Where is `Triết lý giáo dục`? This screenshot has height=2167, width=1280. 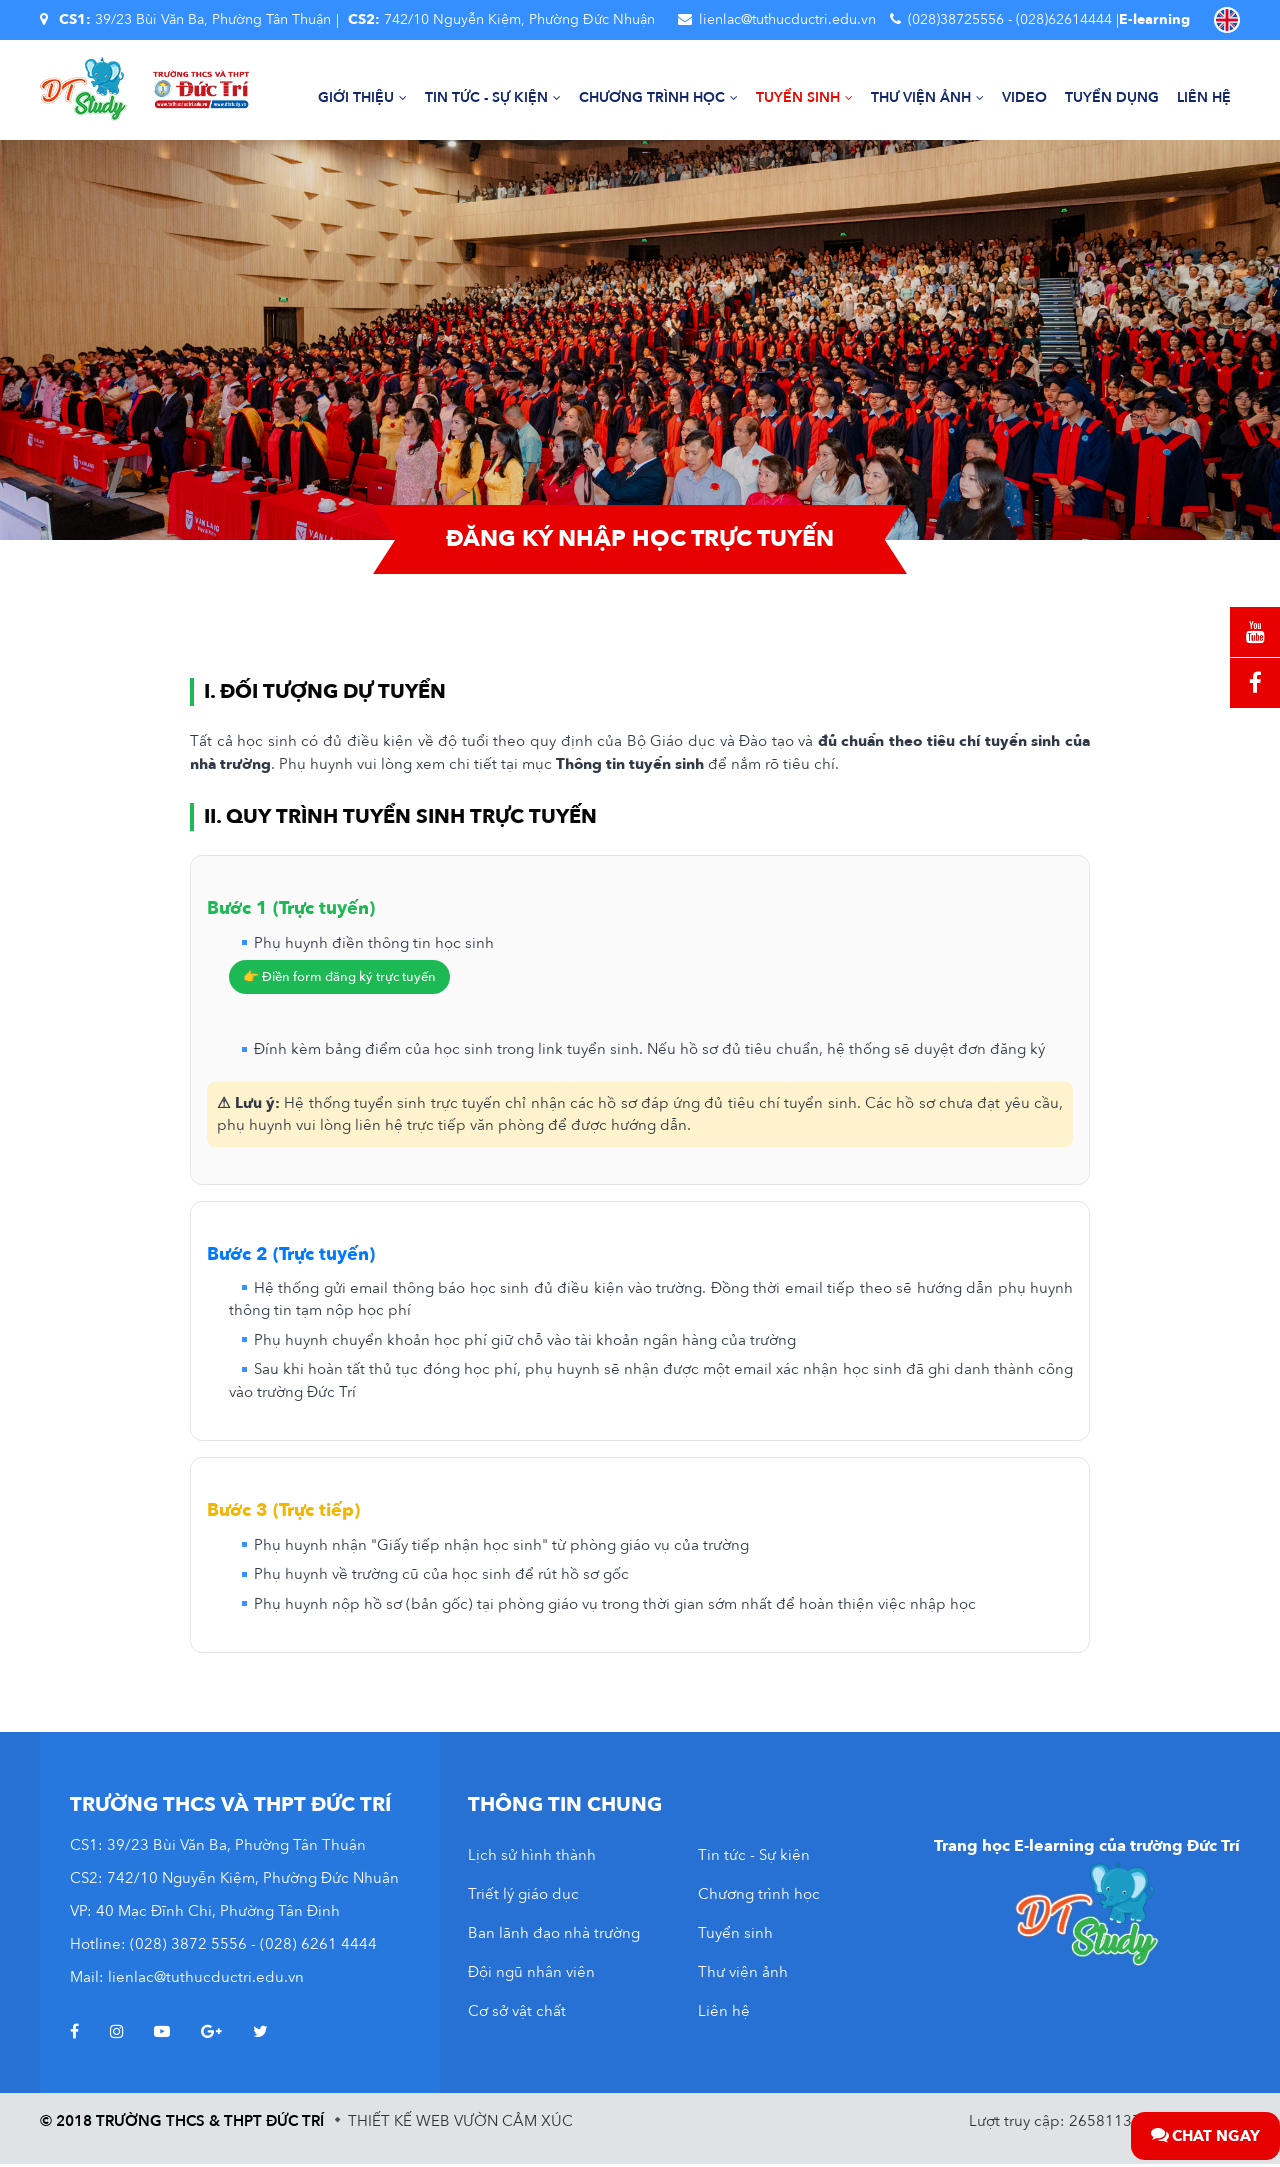 Triết lý giáo dục is located at coordinates (523, 1897).